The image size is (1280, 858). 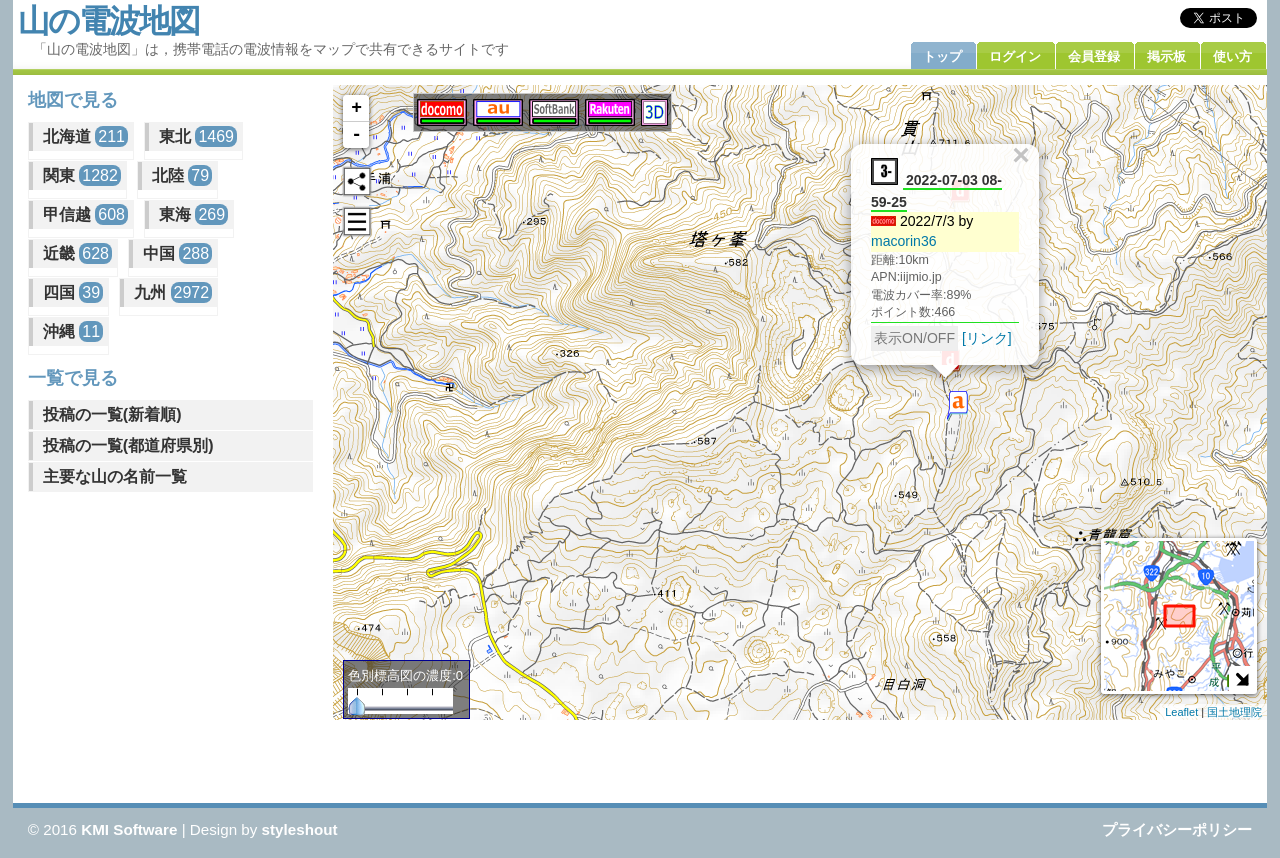 I want to click on [リンク], so click(x=987, y=338).